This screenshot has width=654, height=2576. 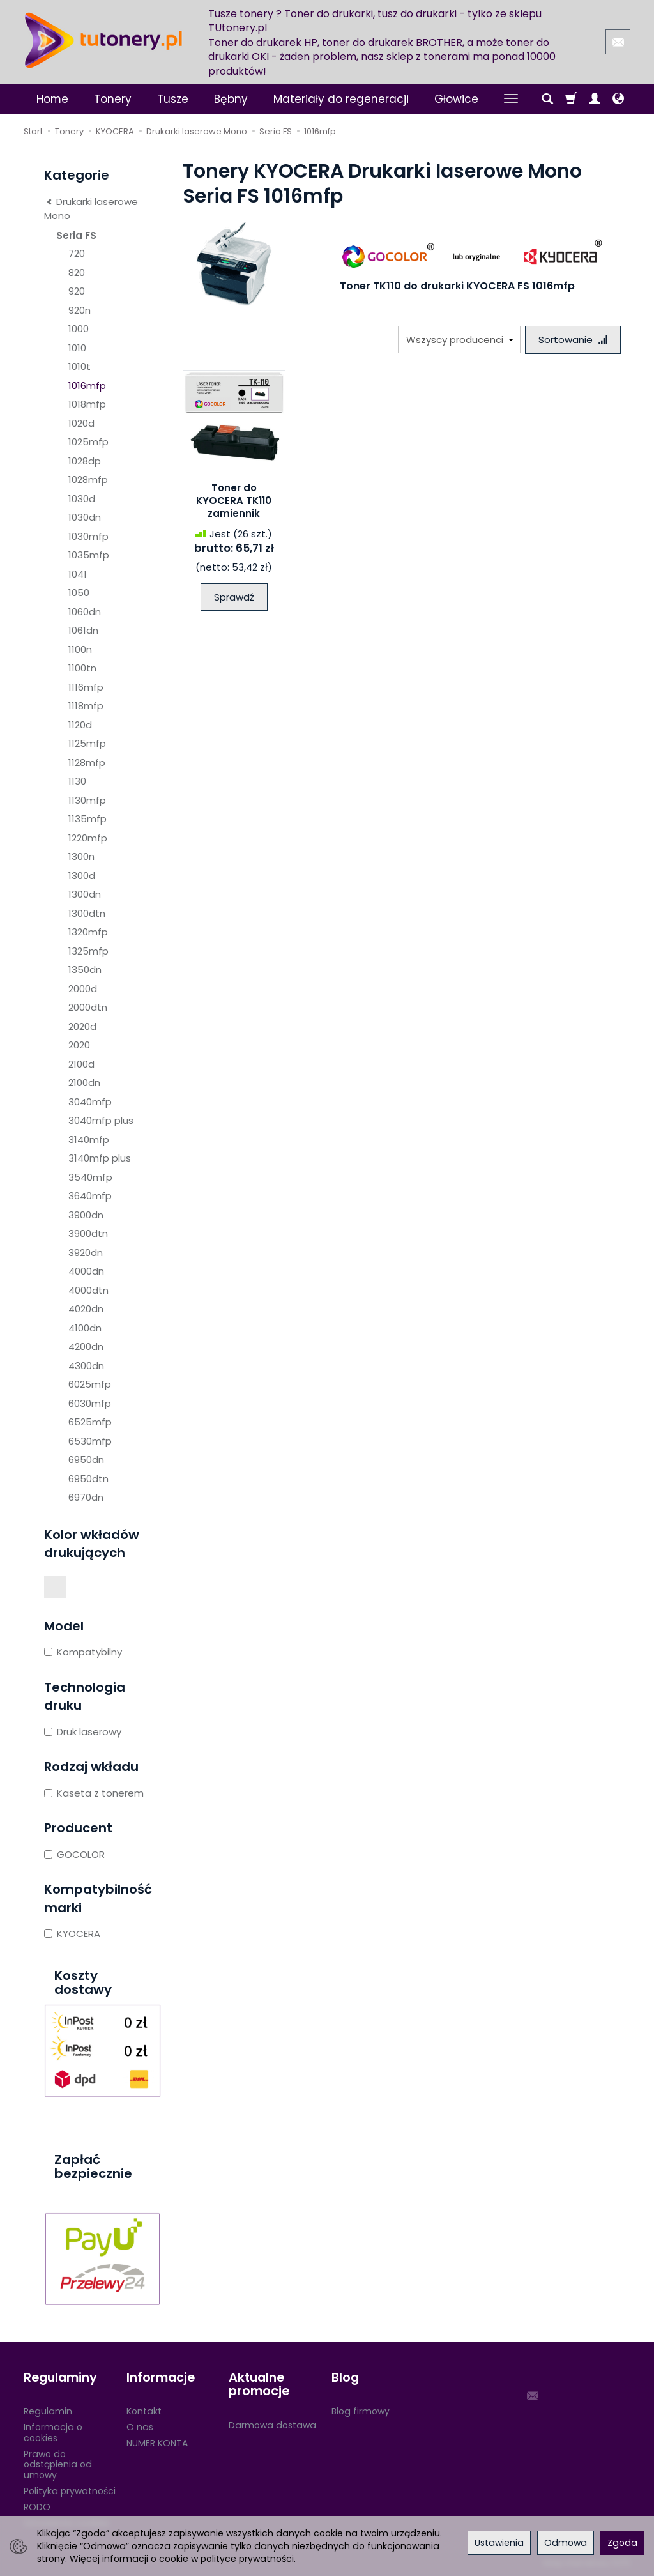 I want to click on [Sortowanie], so click(x=573, y=339).